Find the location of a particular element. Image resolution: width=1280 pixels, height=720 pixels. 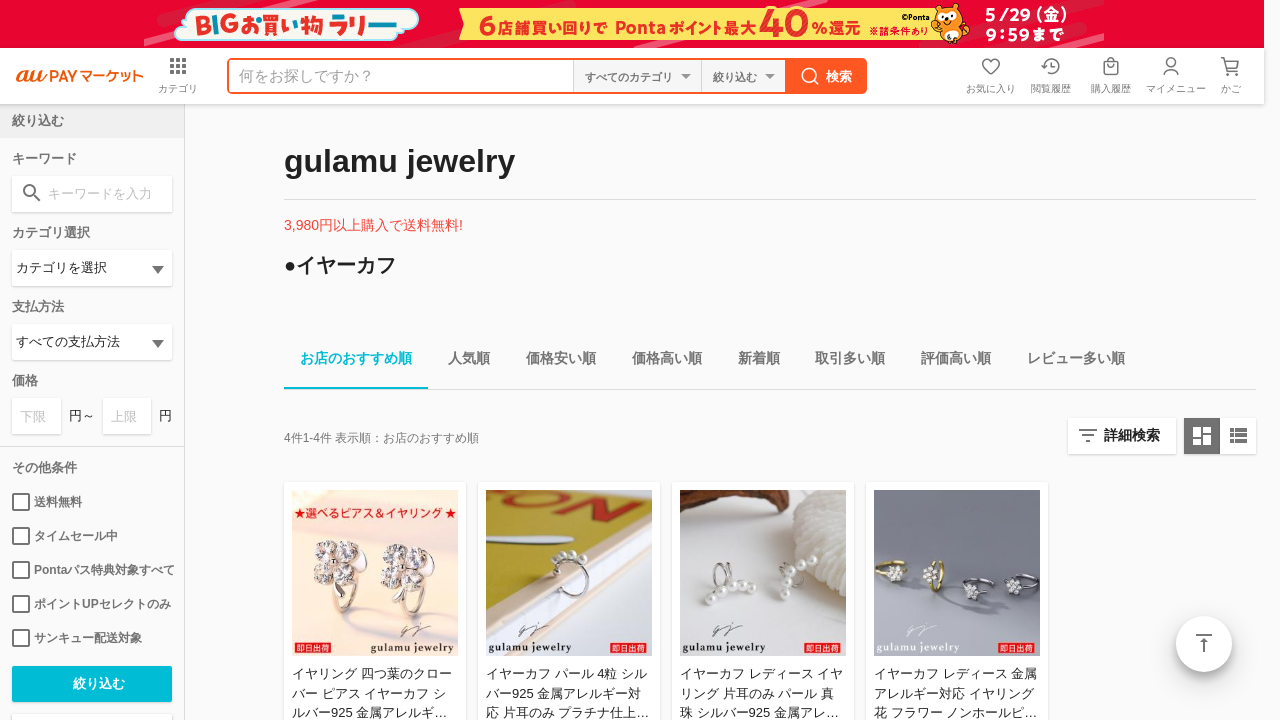

価格高い順 is located at coordinates (659, 361).